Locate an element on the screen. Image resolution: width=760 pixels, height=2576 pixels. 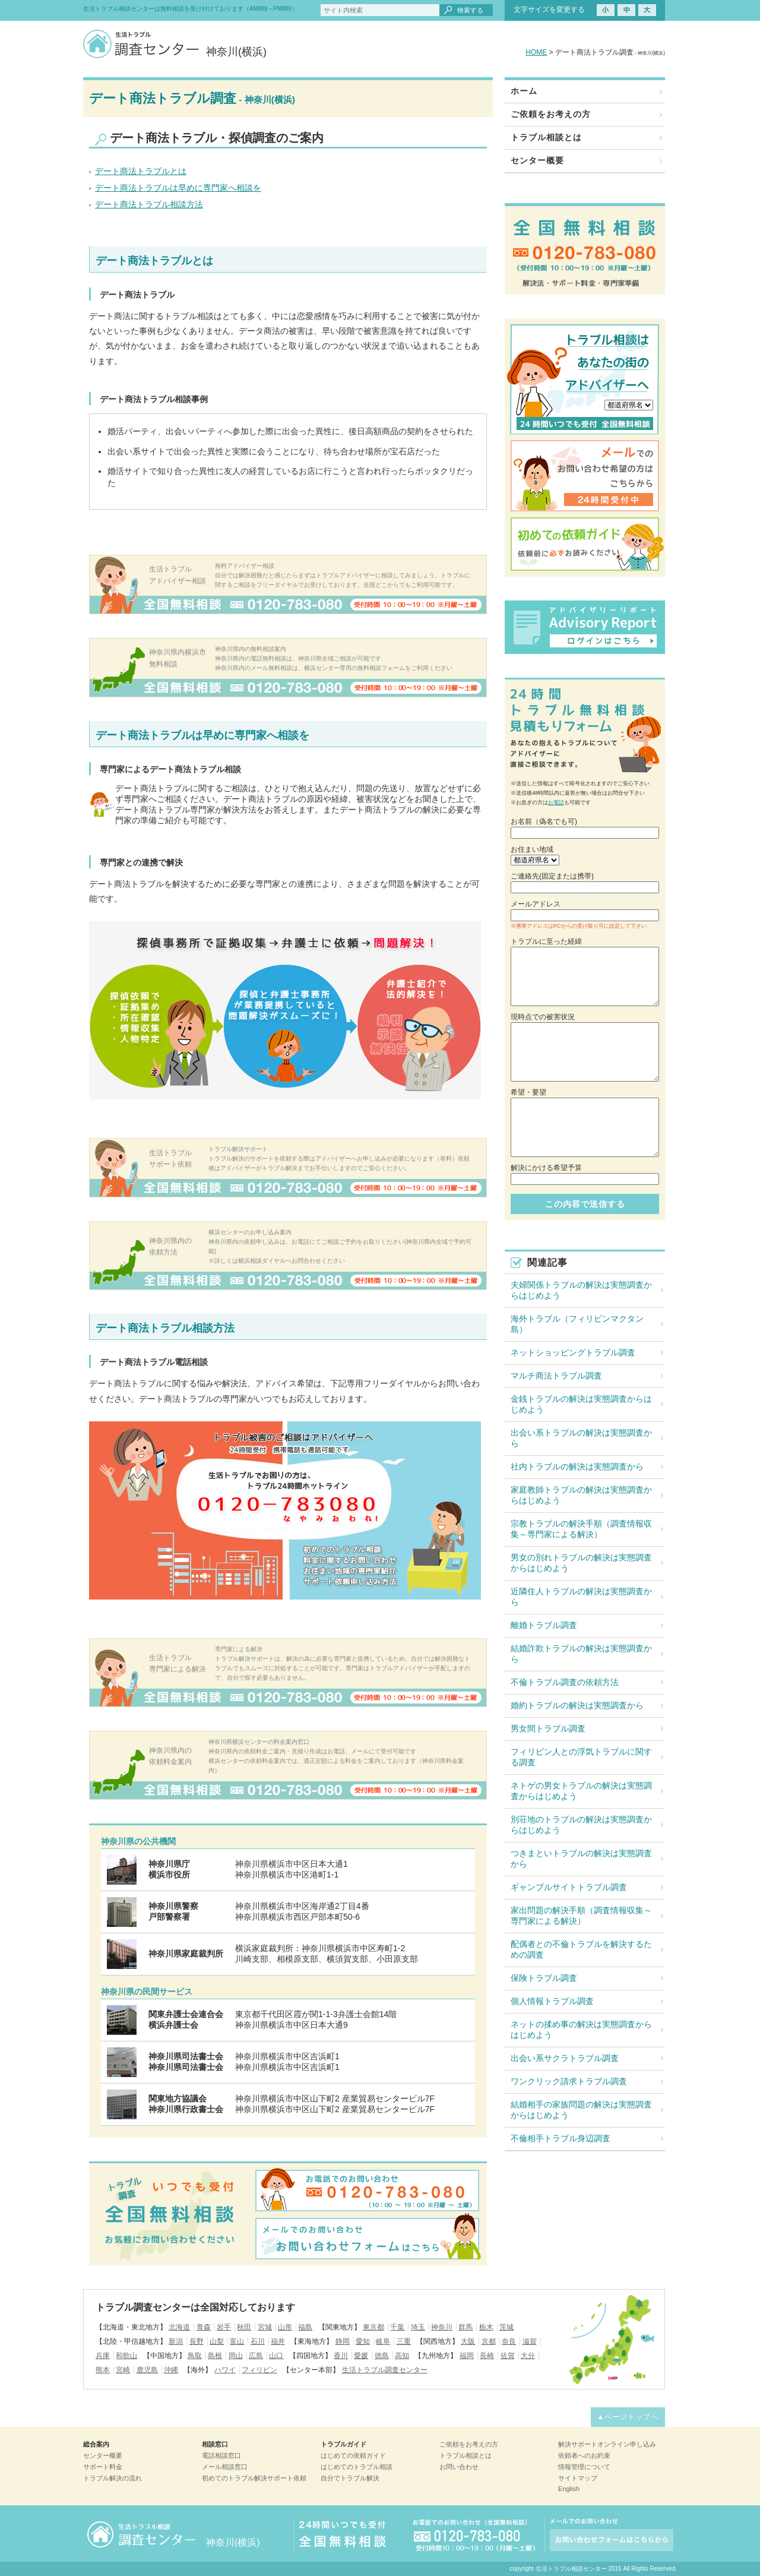
愛媛 is located at coordinates (361, 2355).